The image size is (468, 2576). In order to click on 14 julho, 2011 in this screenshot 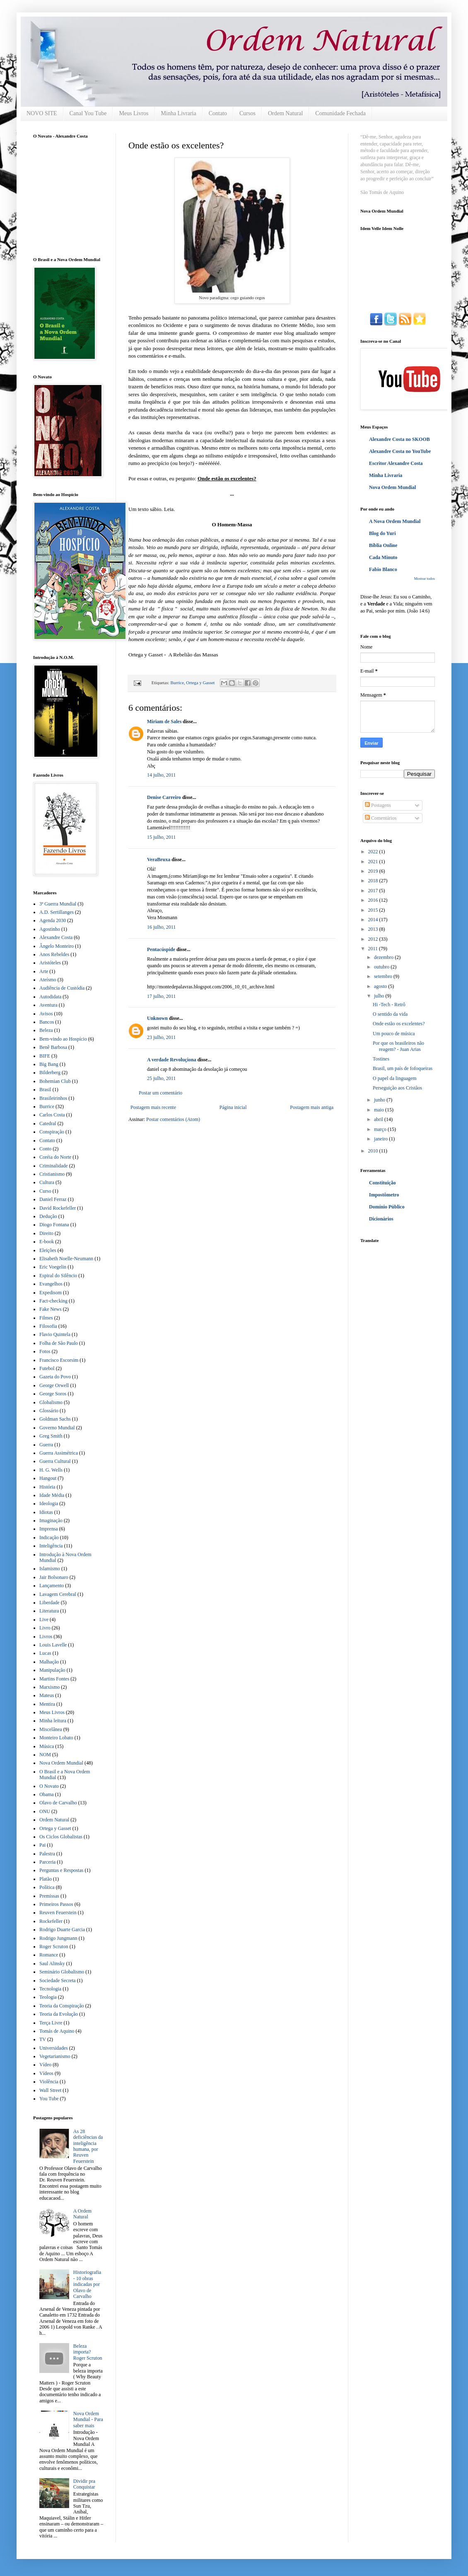, I will do `click(161, 775)`.